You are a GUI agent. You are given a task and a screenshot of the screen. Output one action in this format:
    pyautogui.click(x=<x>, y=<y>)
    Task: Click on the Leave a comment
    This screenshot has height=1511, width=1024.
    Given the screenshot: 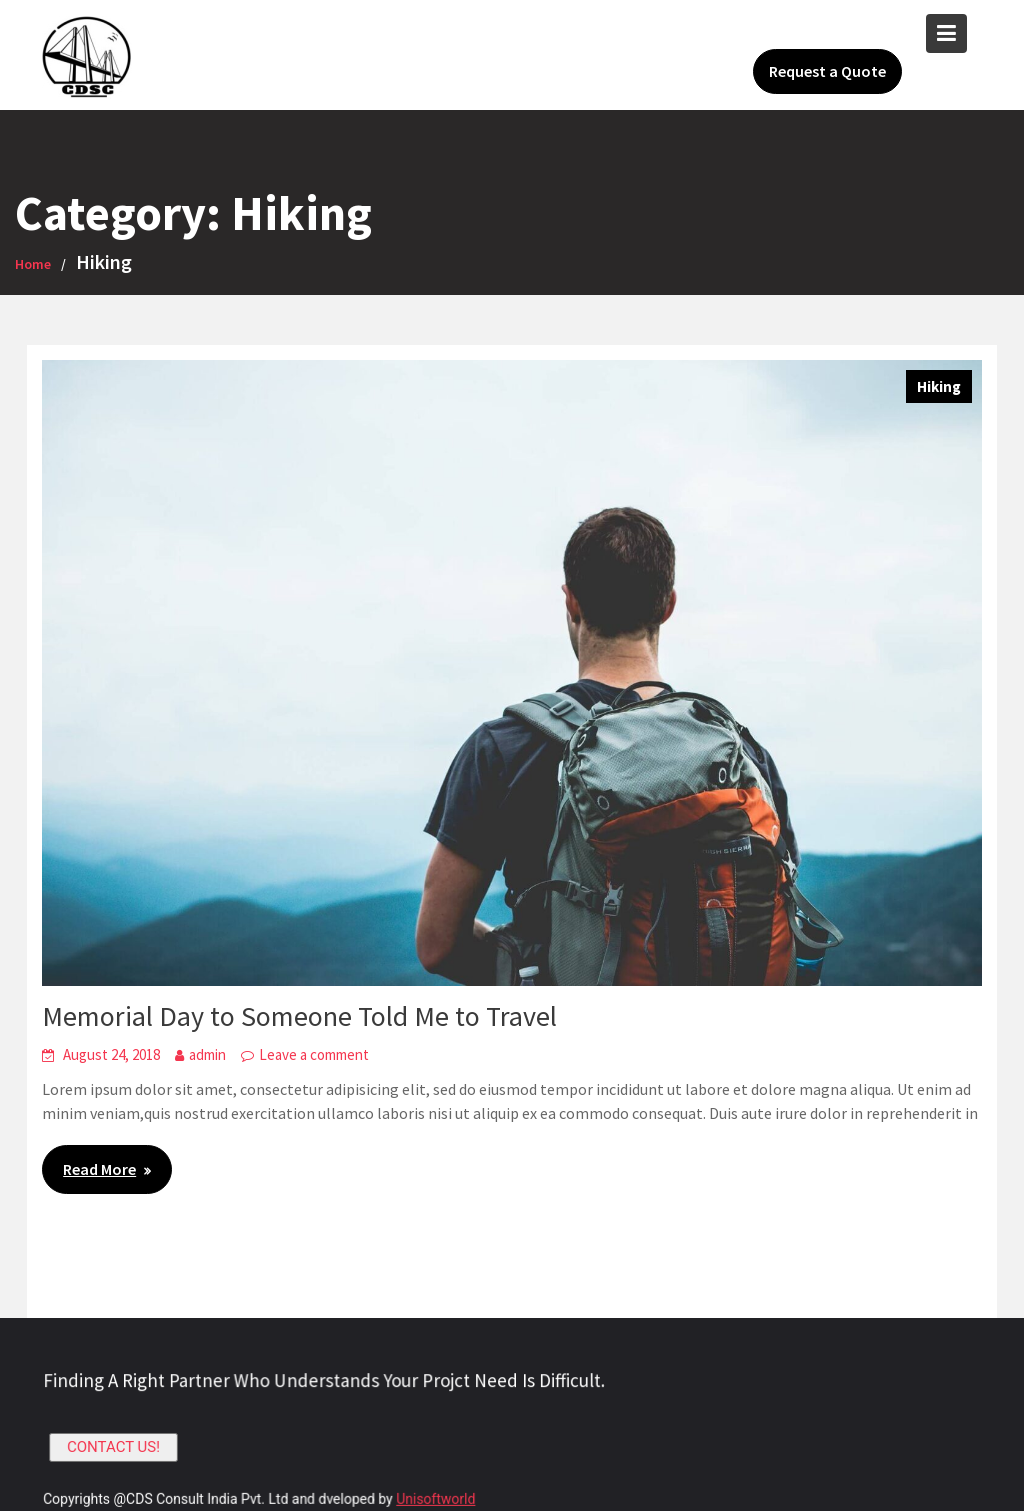 What is the action you would take?
    pyautogui.click(x=314, y=1054)
    